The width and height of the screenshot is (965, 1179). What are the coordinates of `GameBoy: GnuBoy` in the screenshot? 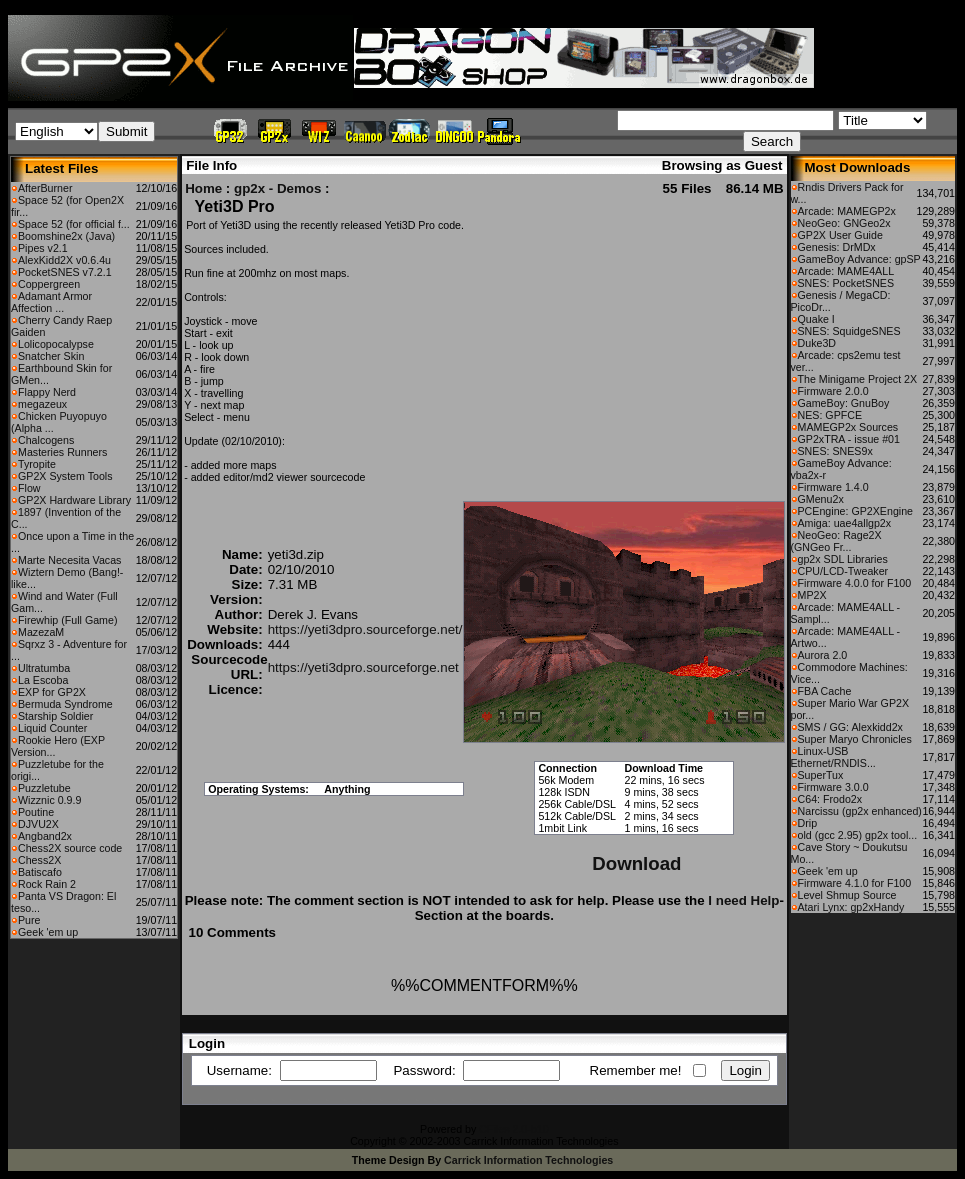 It's located at (844, 403).